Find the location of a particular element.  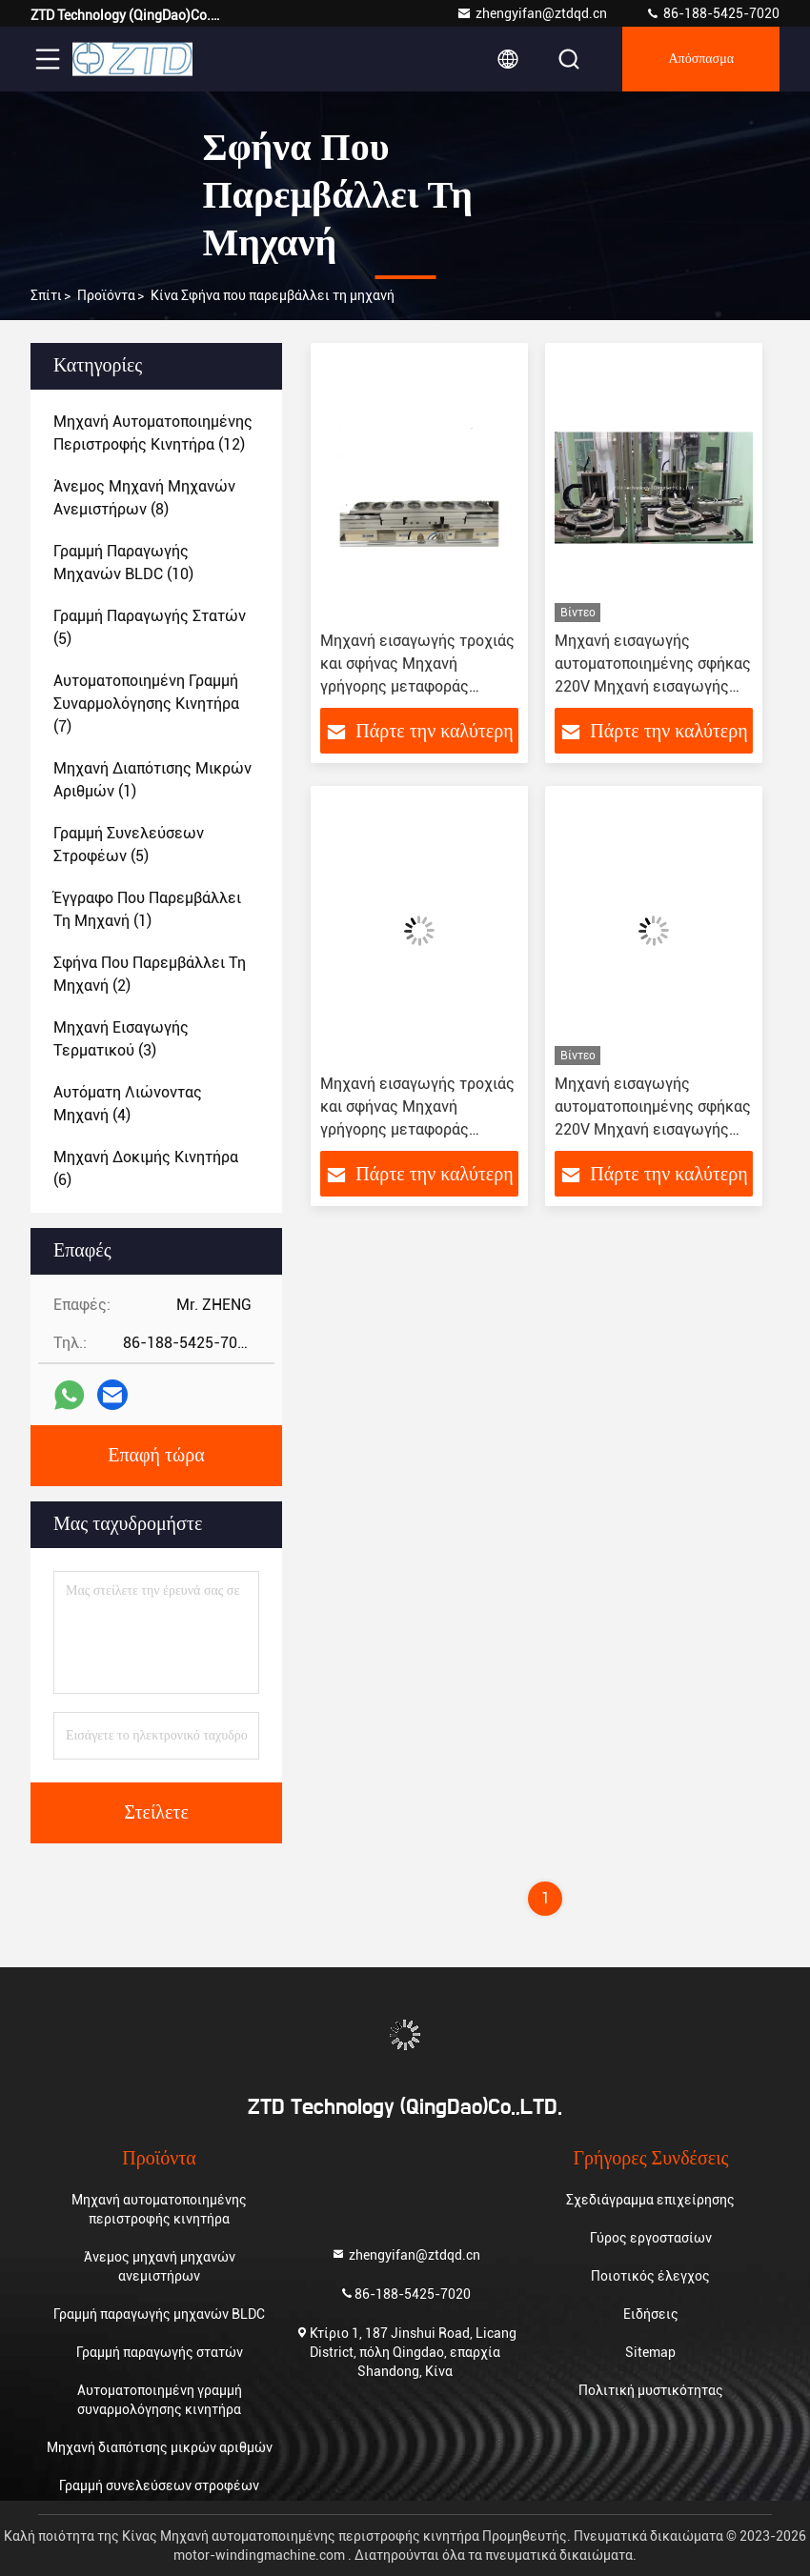

Πολιτική μυστικότητας is located at coordinates (650, 2390).